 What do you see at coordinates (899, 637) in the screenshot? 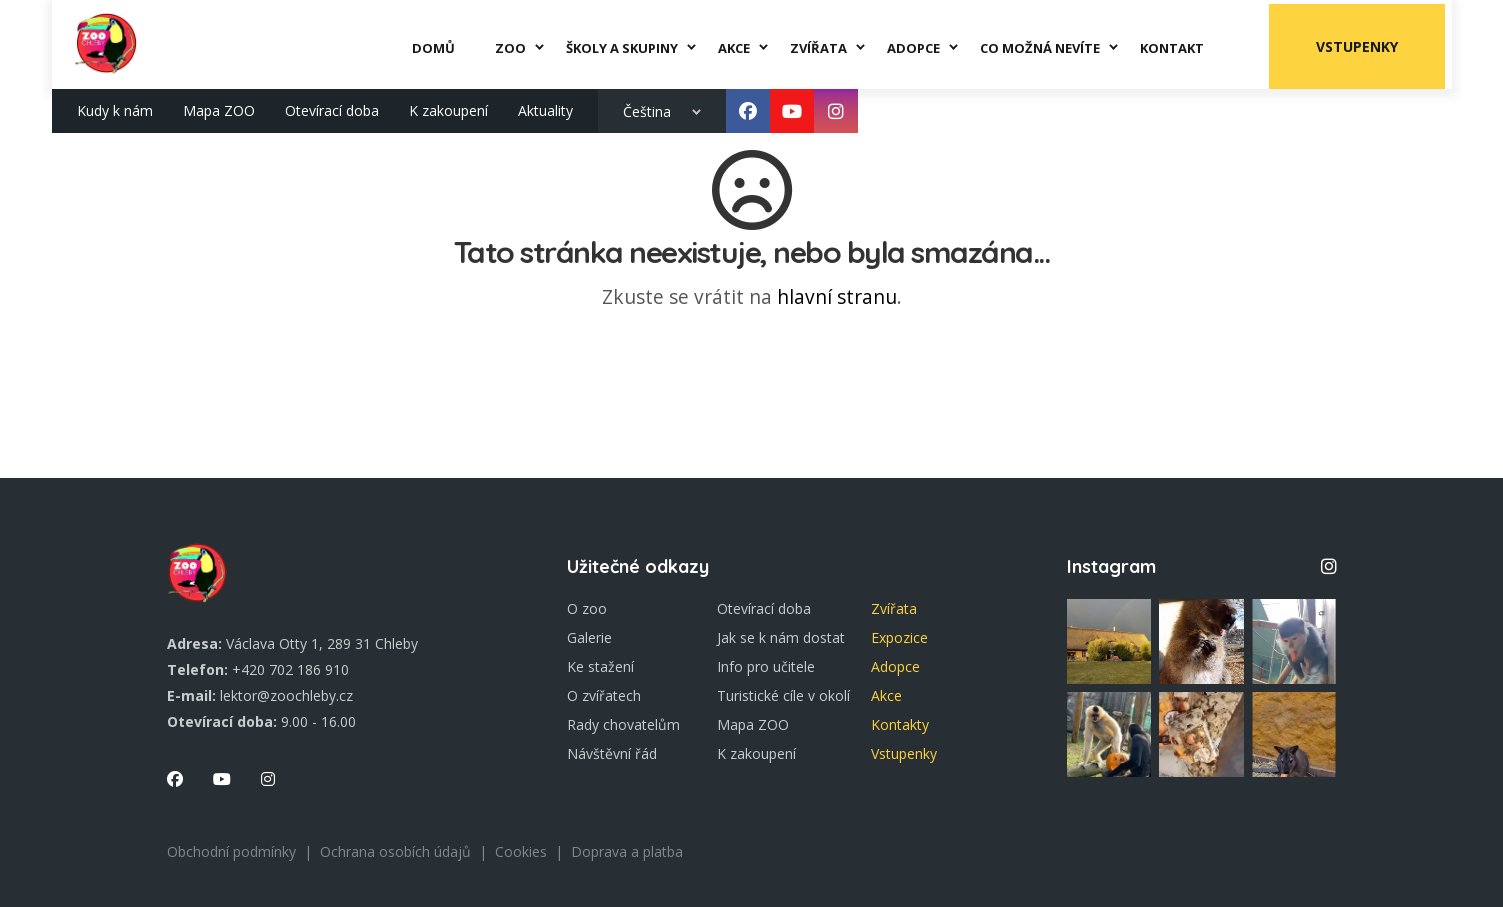
I see `Expozice` at bounding box center [899, 637].